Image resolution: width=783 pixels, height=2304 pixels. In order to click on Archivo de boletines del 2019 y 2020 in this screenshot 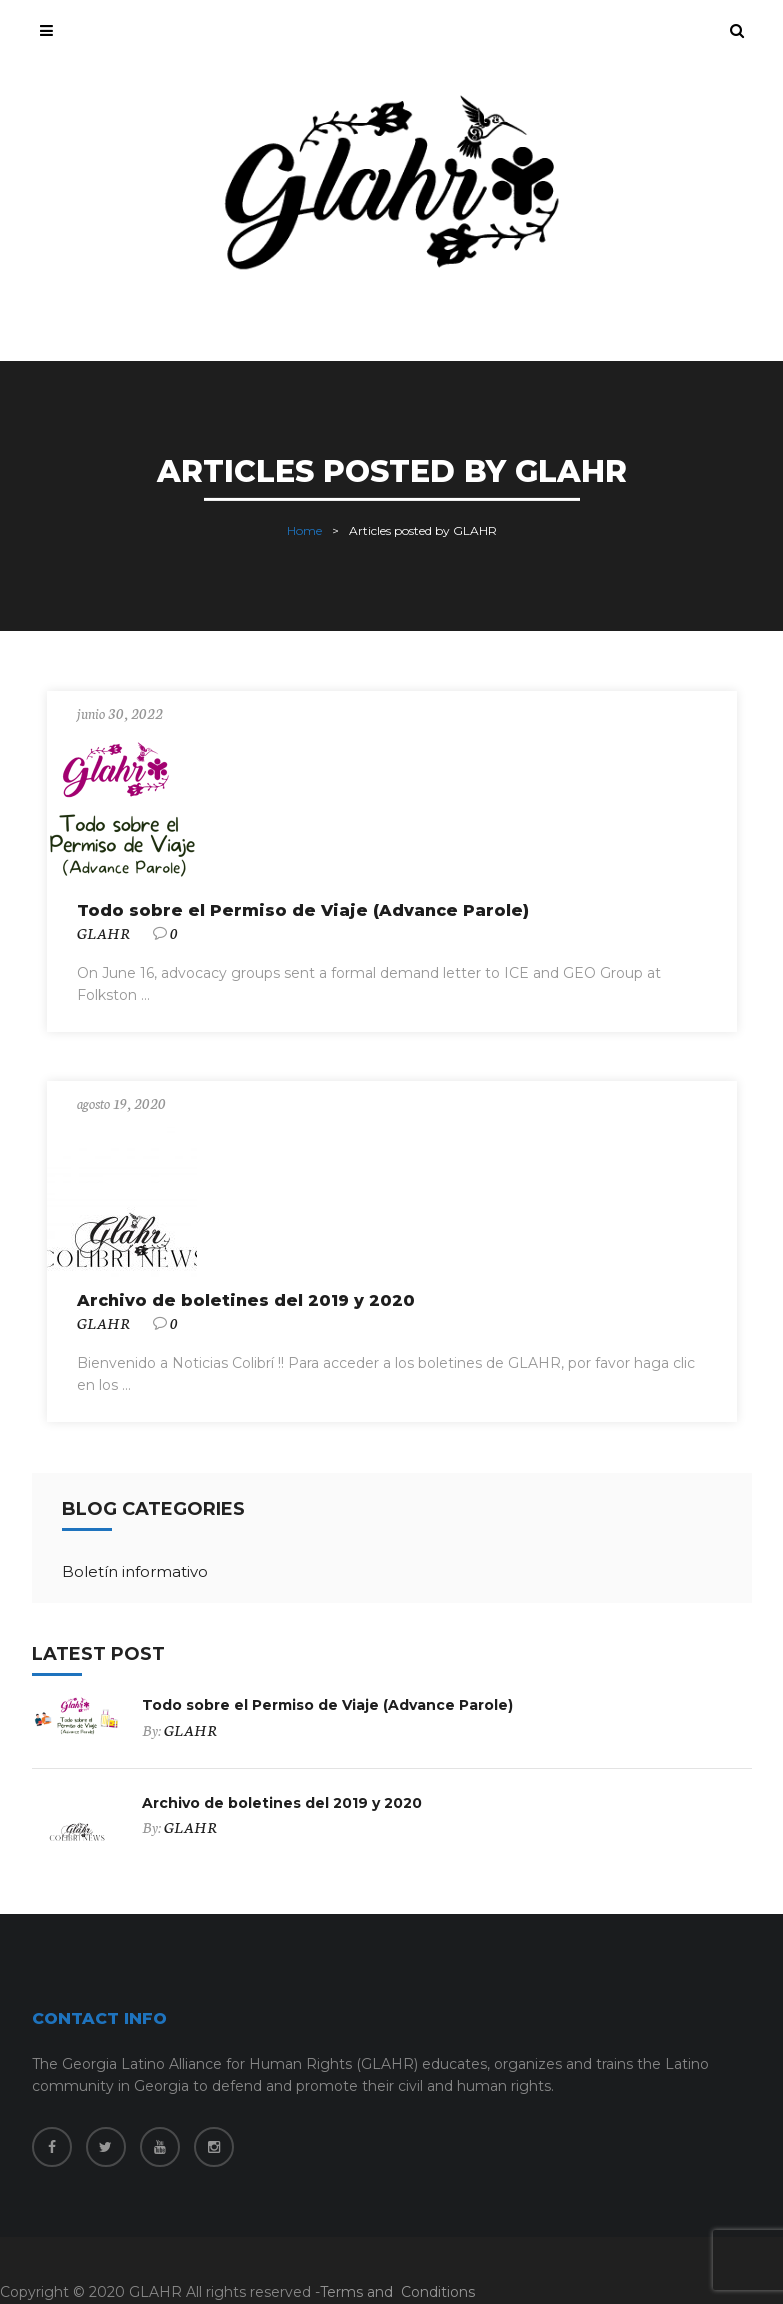, I will do `click(246, 1300)`.